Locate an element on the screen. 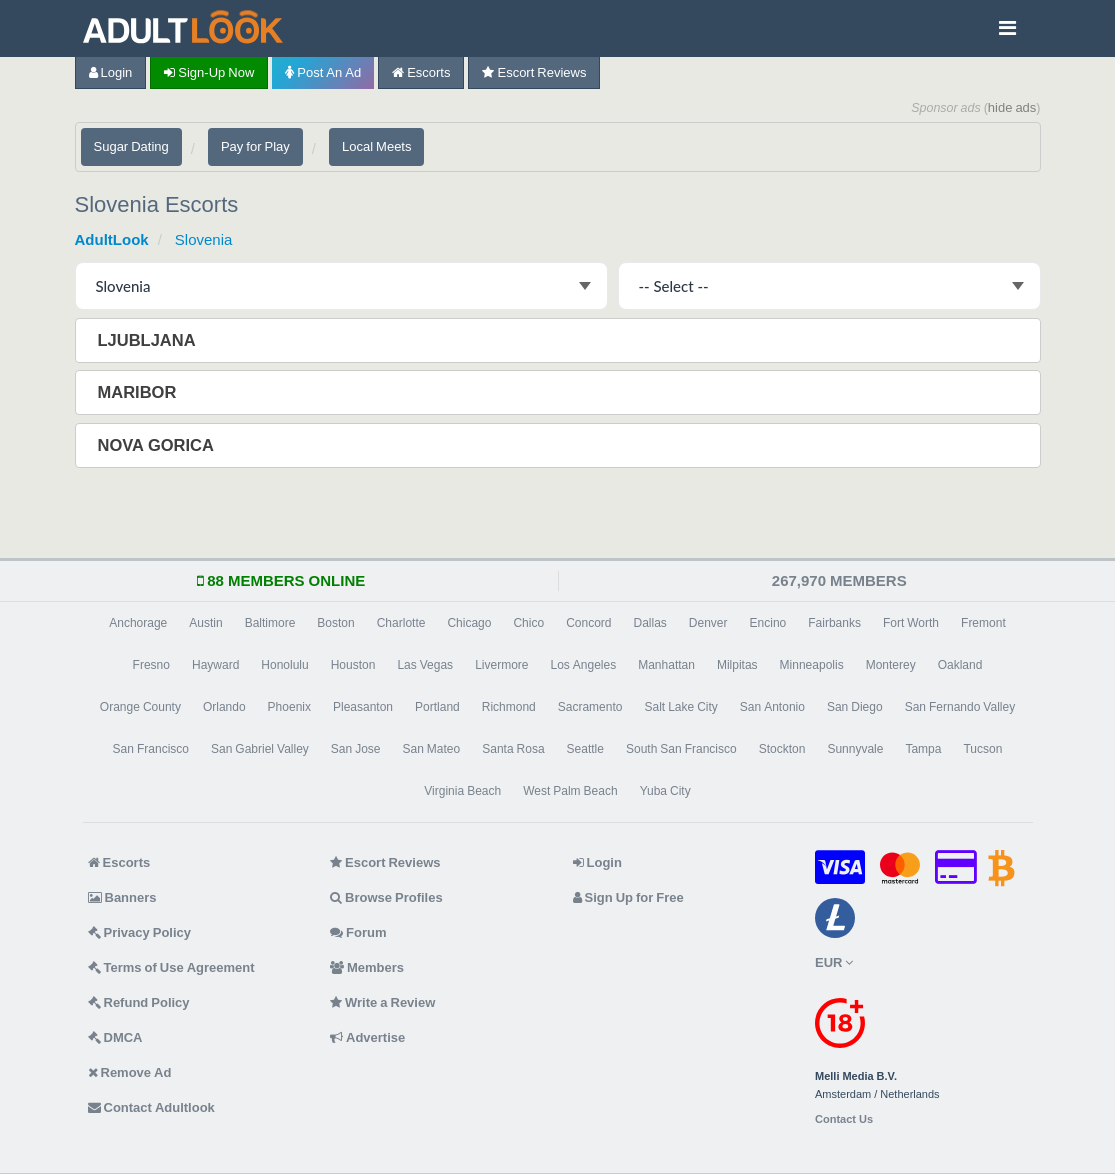 This screenshot has height=1174, width=1115. West Palm Beach is located at coordinates (570, 791).